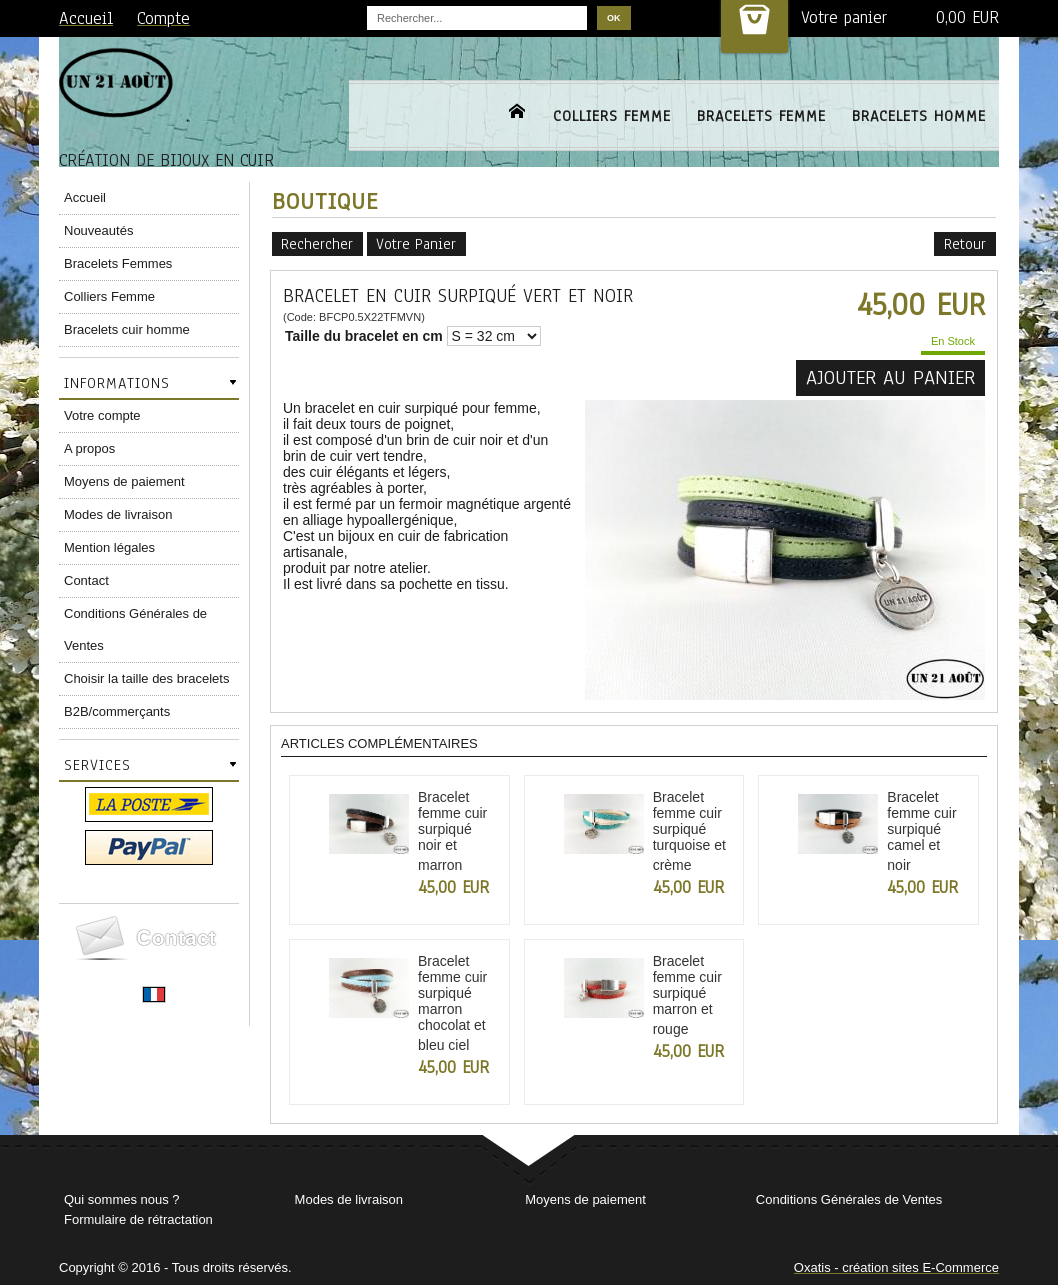 The width and height of the screenshot is (1058, 1285). What do you see at coordinates (85, 197) in the screenshot?
I see `Accueil` at bounding box center [85, 197].